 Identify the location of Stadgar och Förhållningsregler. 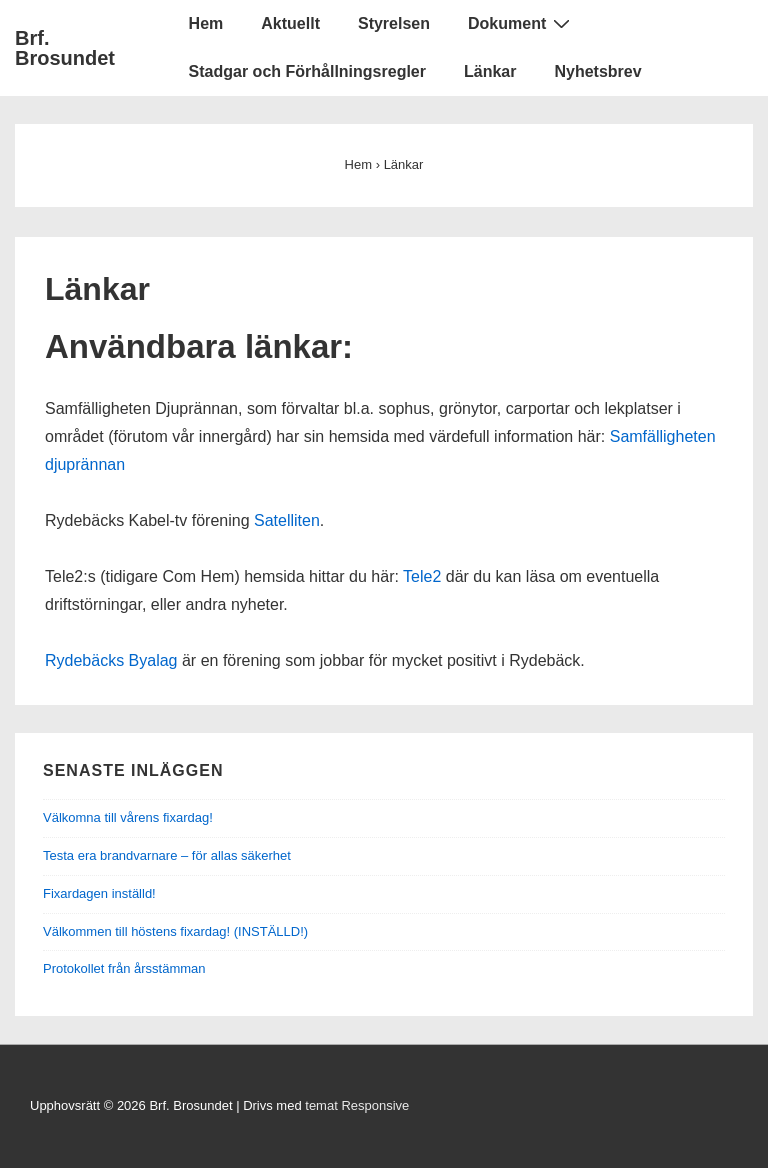
(307, 71).